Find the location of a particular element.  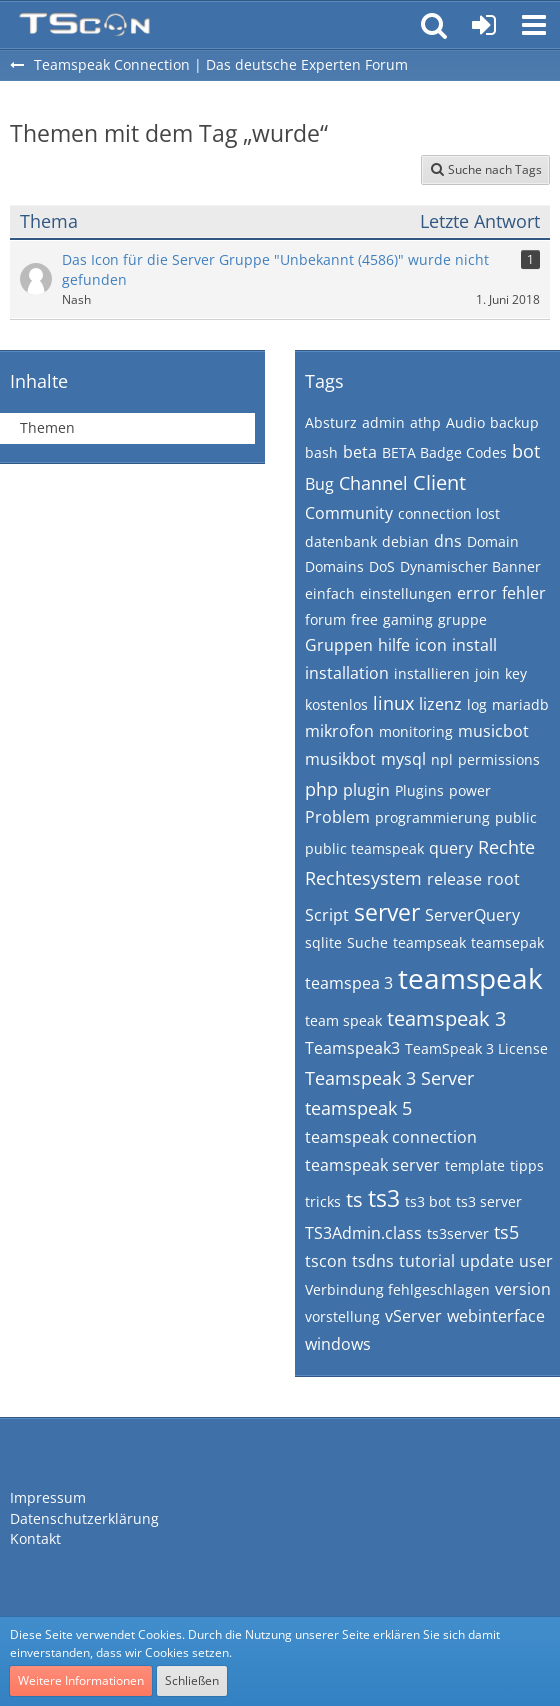

bash is located at coordinates (321, 452).